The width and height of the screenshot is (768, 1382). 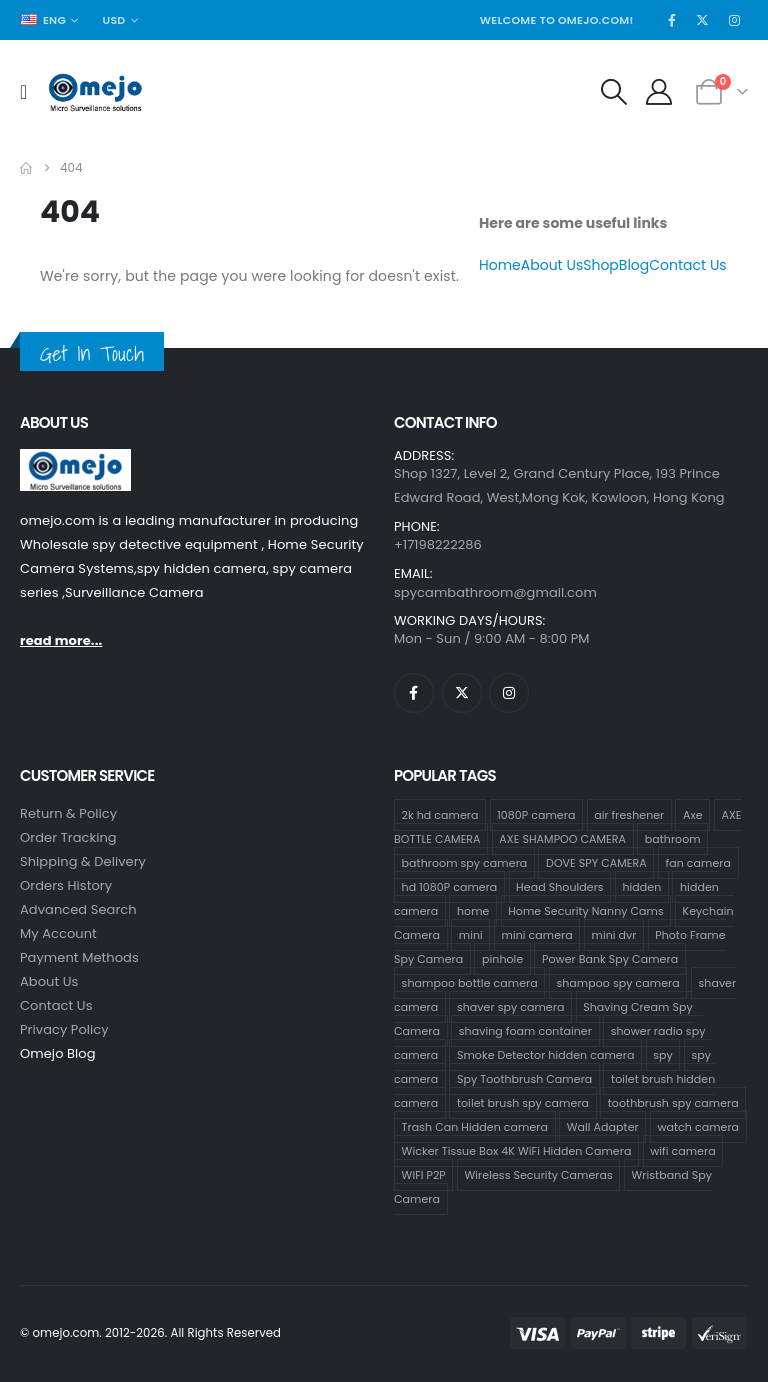 I want to click on [Zoom the image], so click(x=75, y=460).